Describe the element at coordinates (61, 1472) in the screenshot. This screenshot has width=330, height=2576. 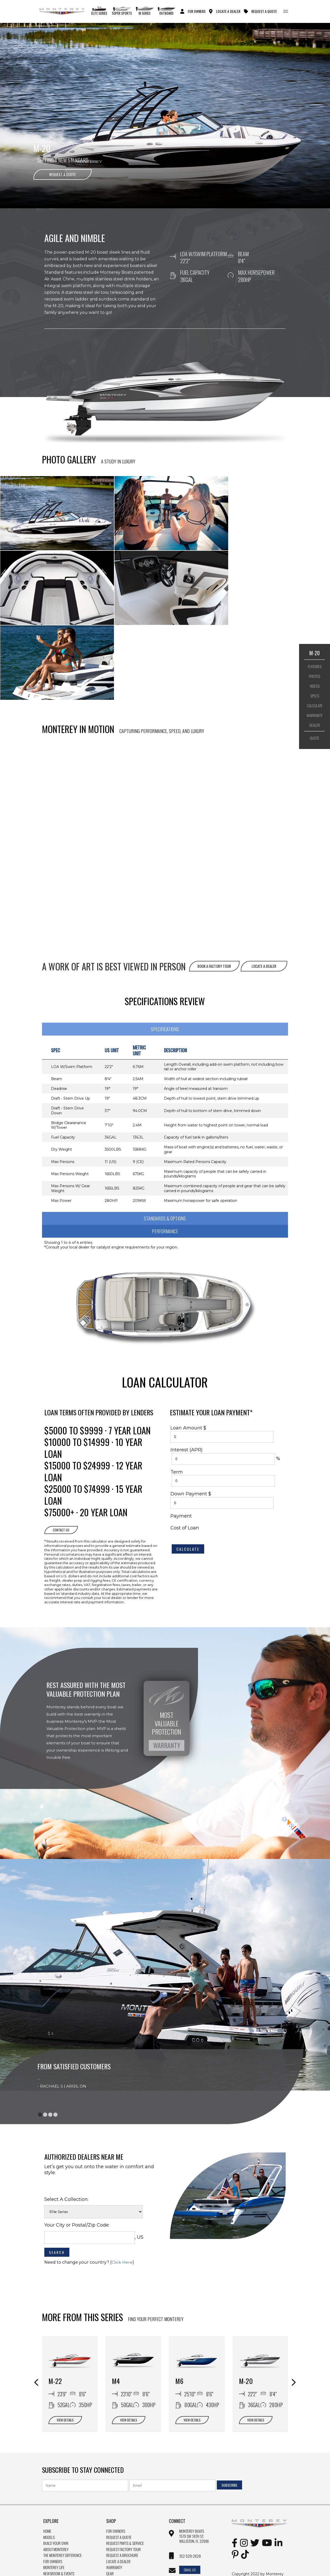
I see `Contact Us` at that location.